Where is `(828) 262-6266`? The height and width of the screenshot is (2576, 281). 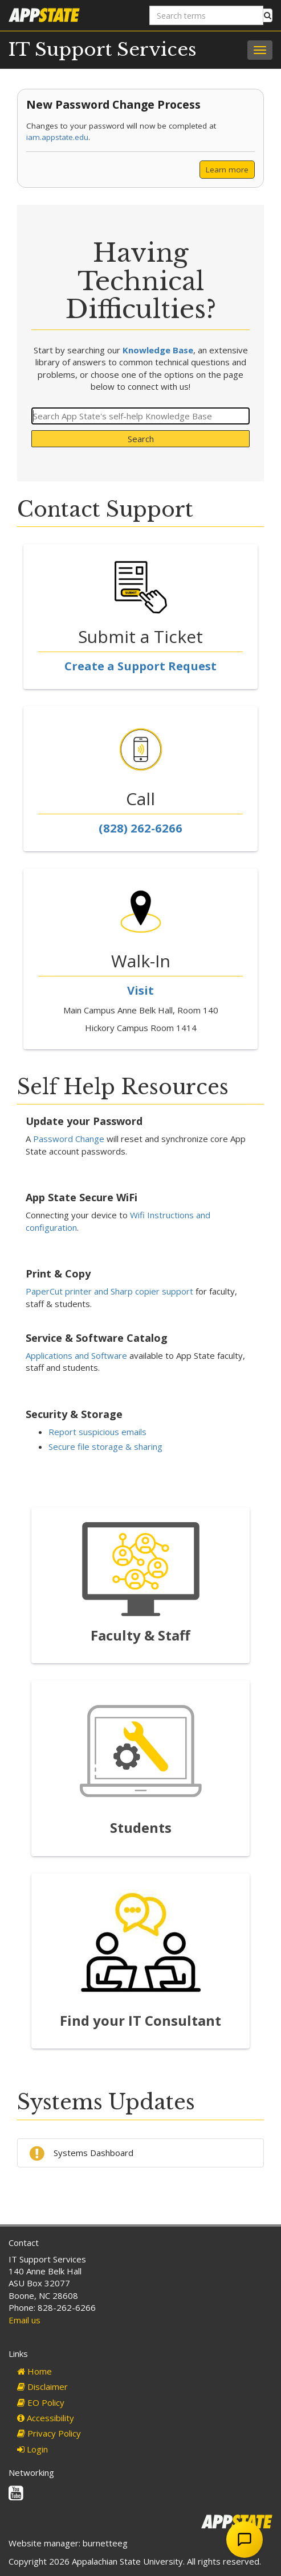
(828) 262-6266 is located at coordinates (140, 828).